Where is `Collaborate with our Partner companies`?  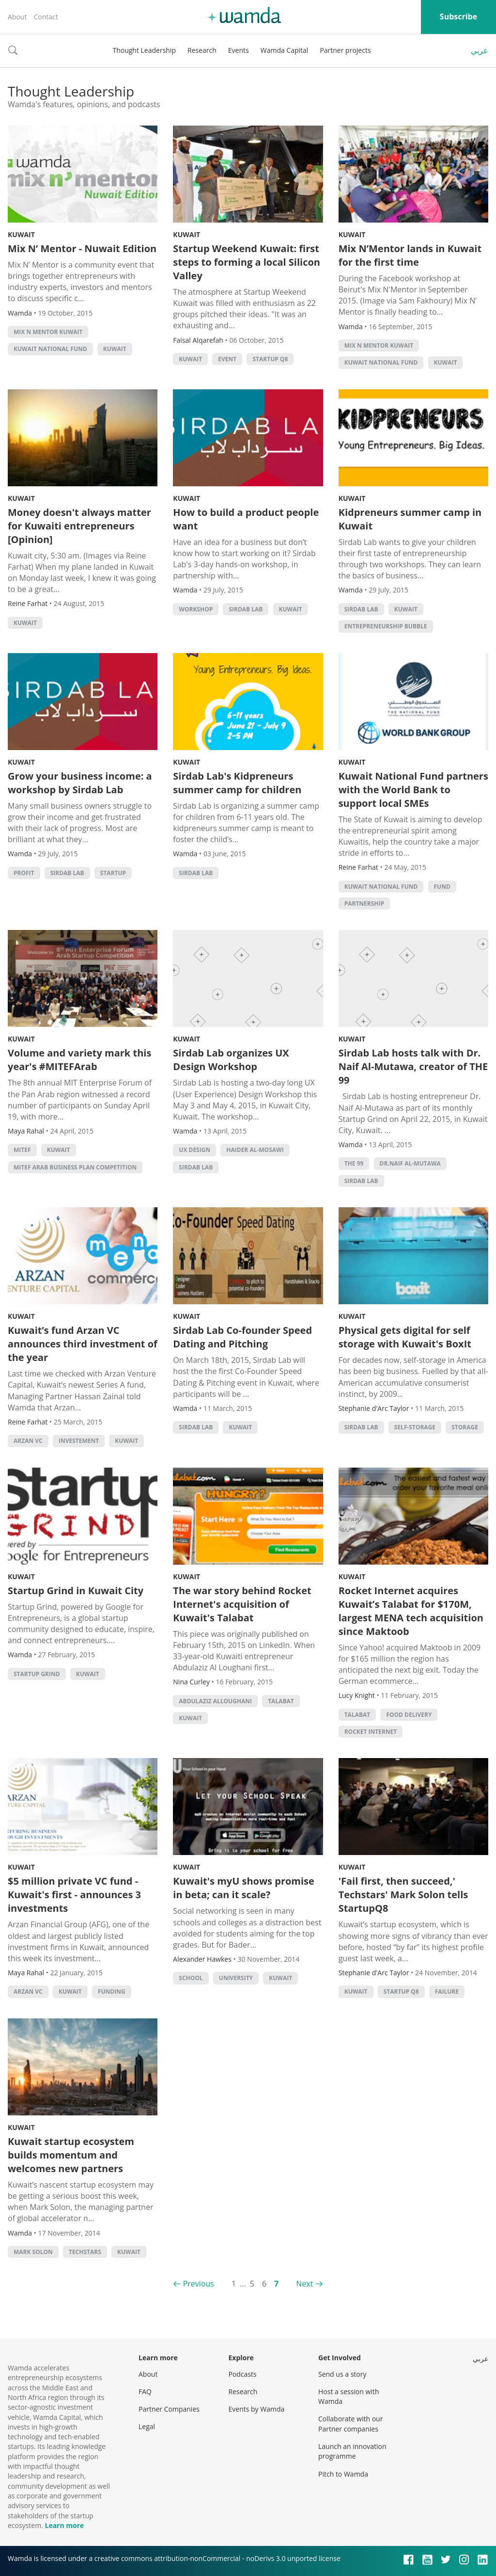
Collaborate with our Partner companies is located at coordinates (350, 2423).